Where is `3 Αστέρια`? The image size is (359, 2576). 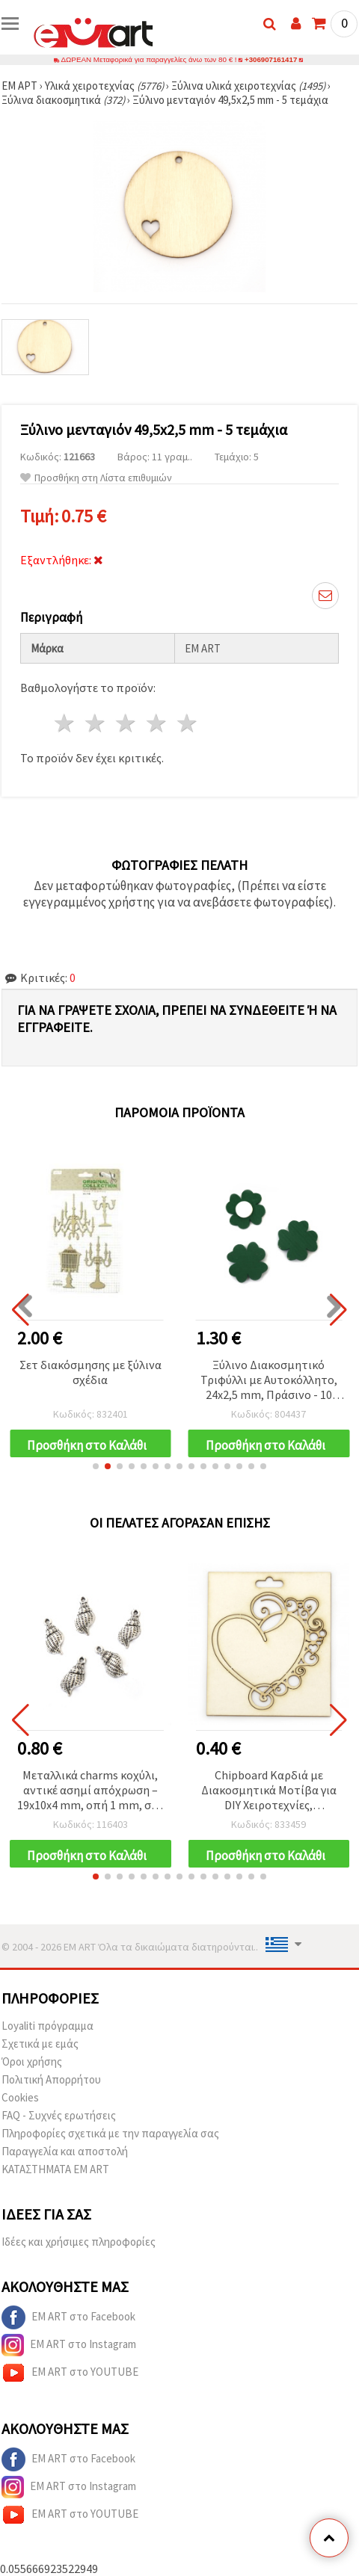 3 Αστέρια is located at coordinates (126, 723).